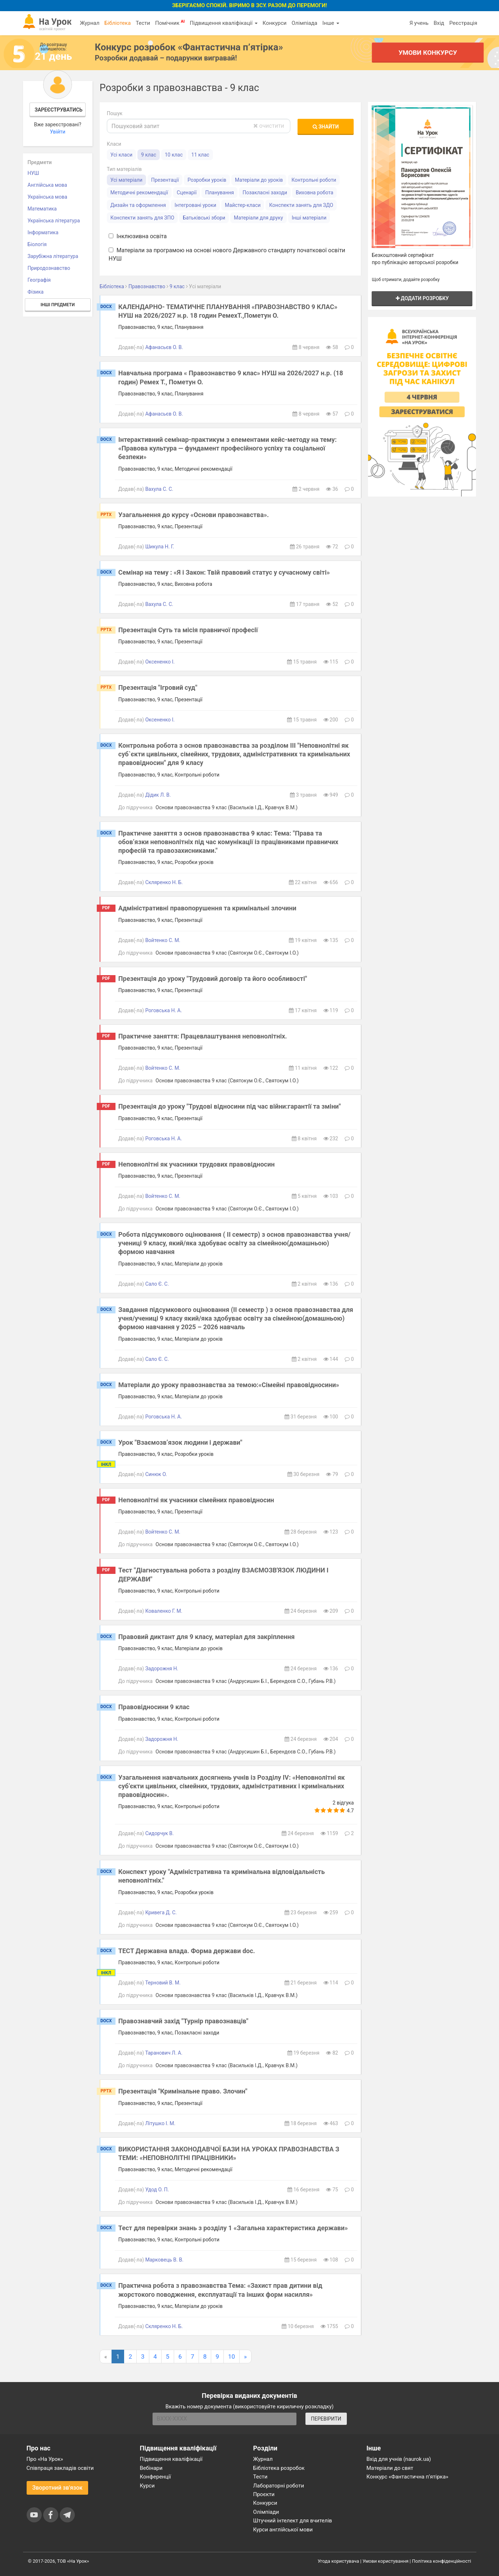 This screenshot has height=2576, width=499. I want to click on Таранович Л. А., so click(163, 2053).